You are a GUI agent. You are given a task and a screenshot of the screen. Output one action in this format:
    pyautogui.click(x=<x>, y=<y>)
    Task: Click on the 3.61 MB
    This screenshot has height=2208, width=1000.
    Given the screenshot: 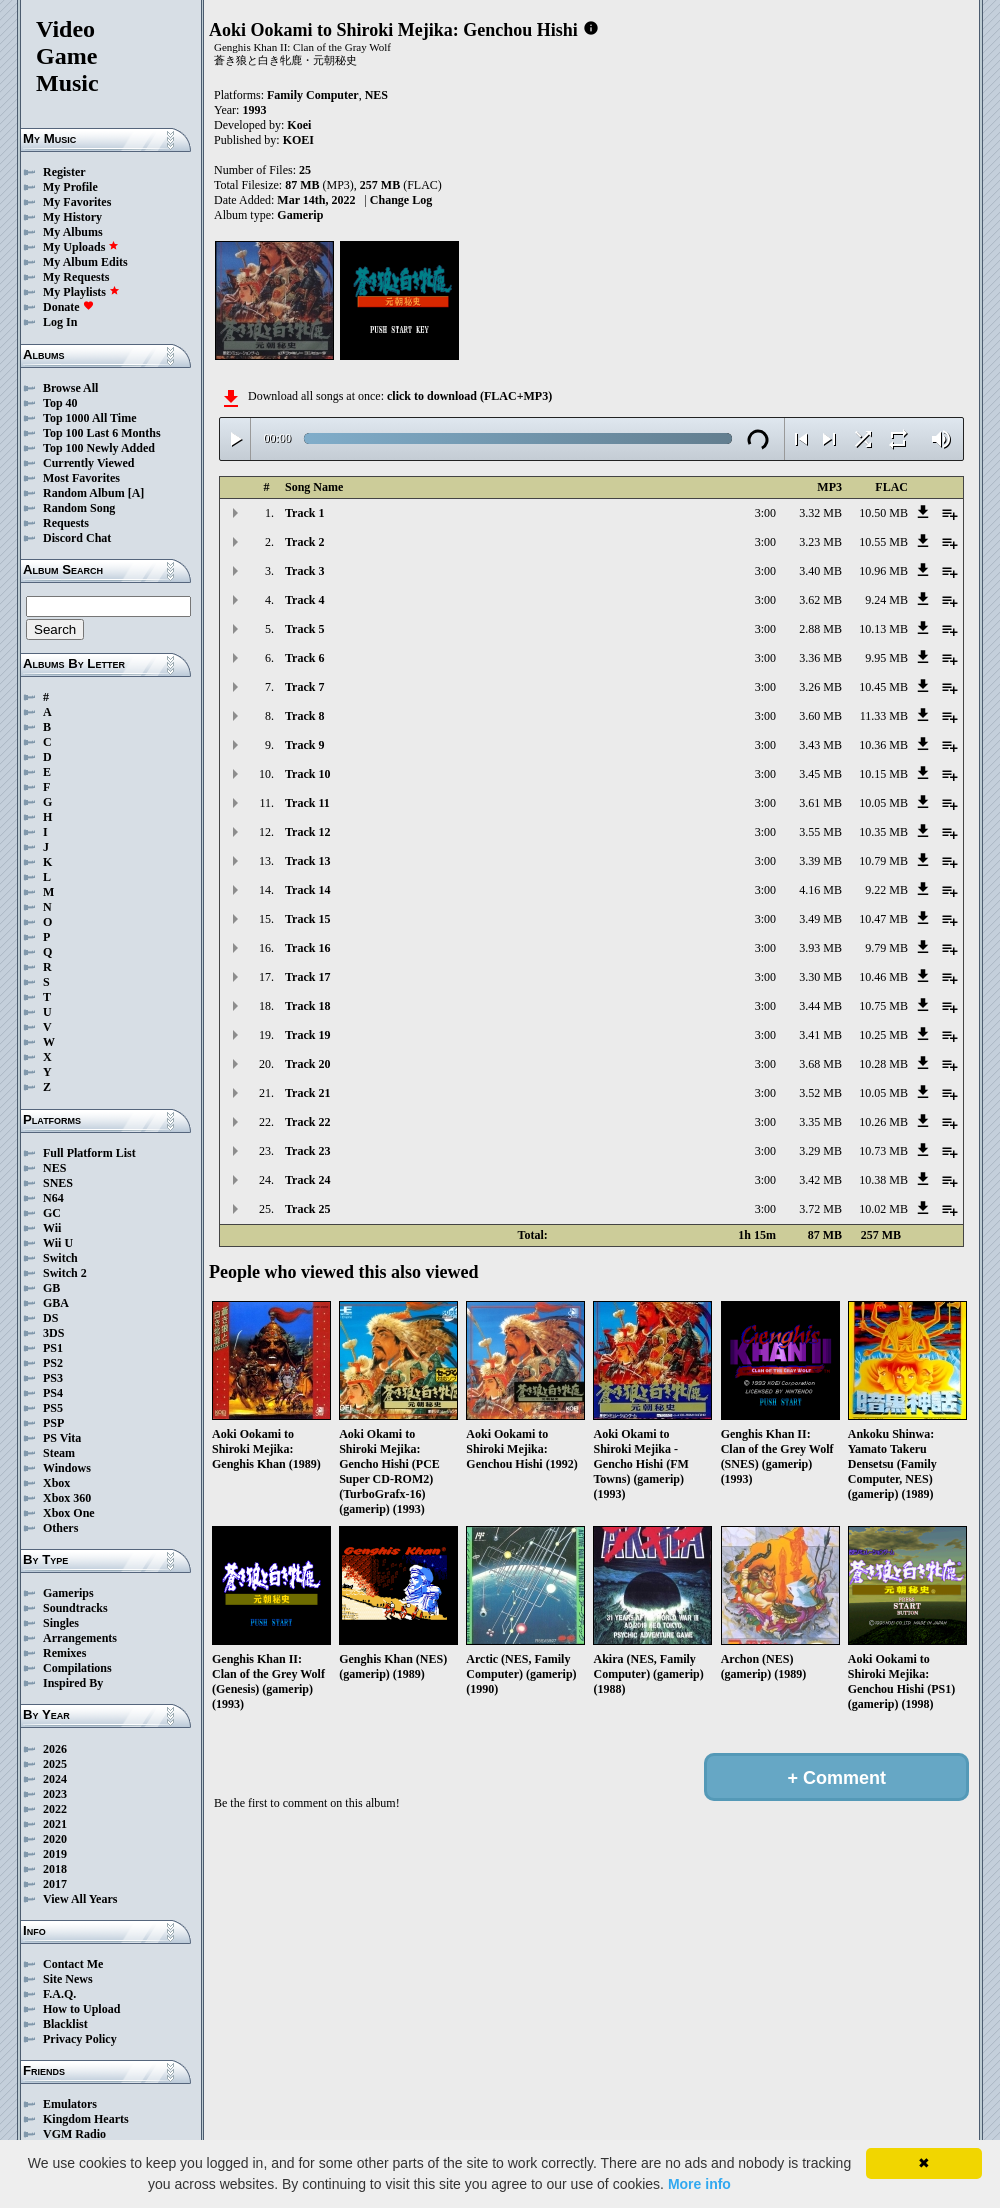 What is the action you would take?
    pyautogui.click(x=820, y=803)
    